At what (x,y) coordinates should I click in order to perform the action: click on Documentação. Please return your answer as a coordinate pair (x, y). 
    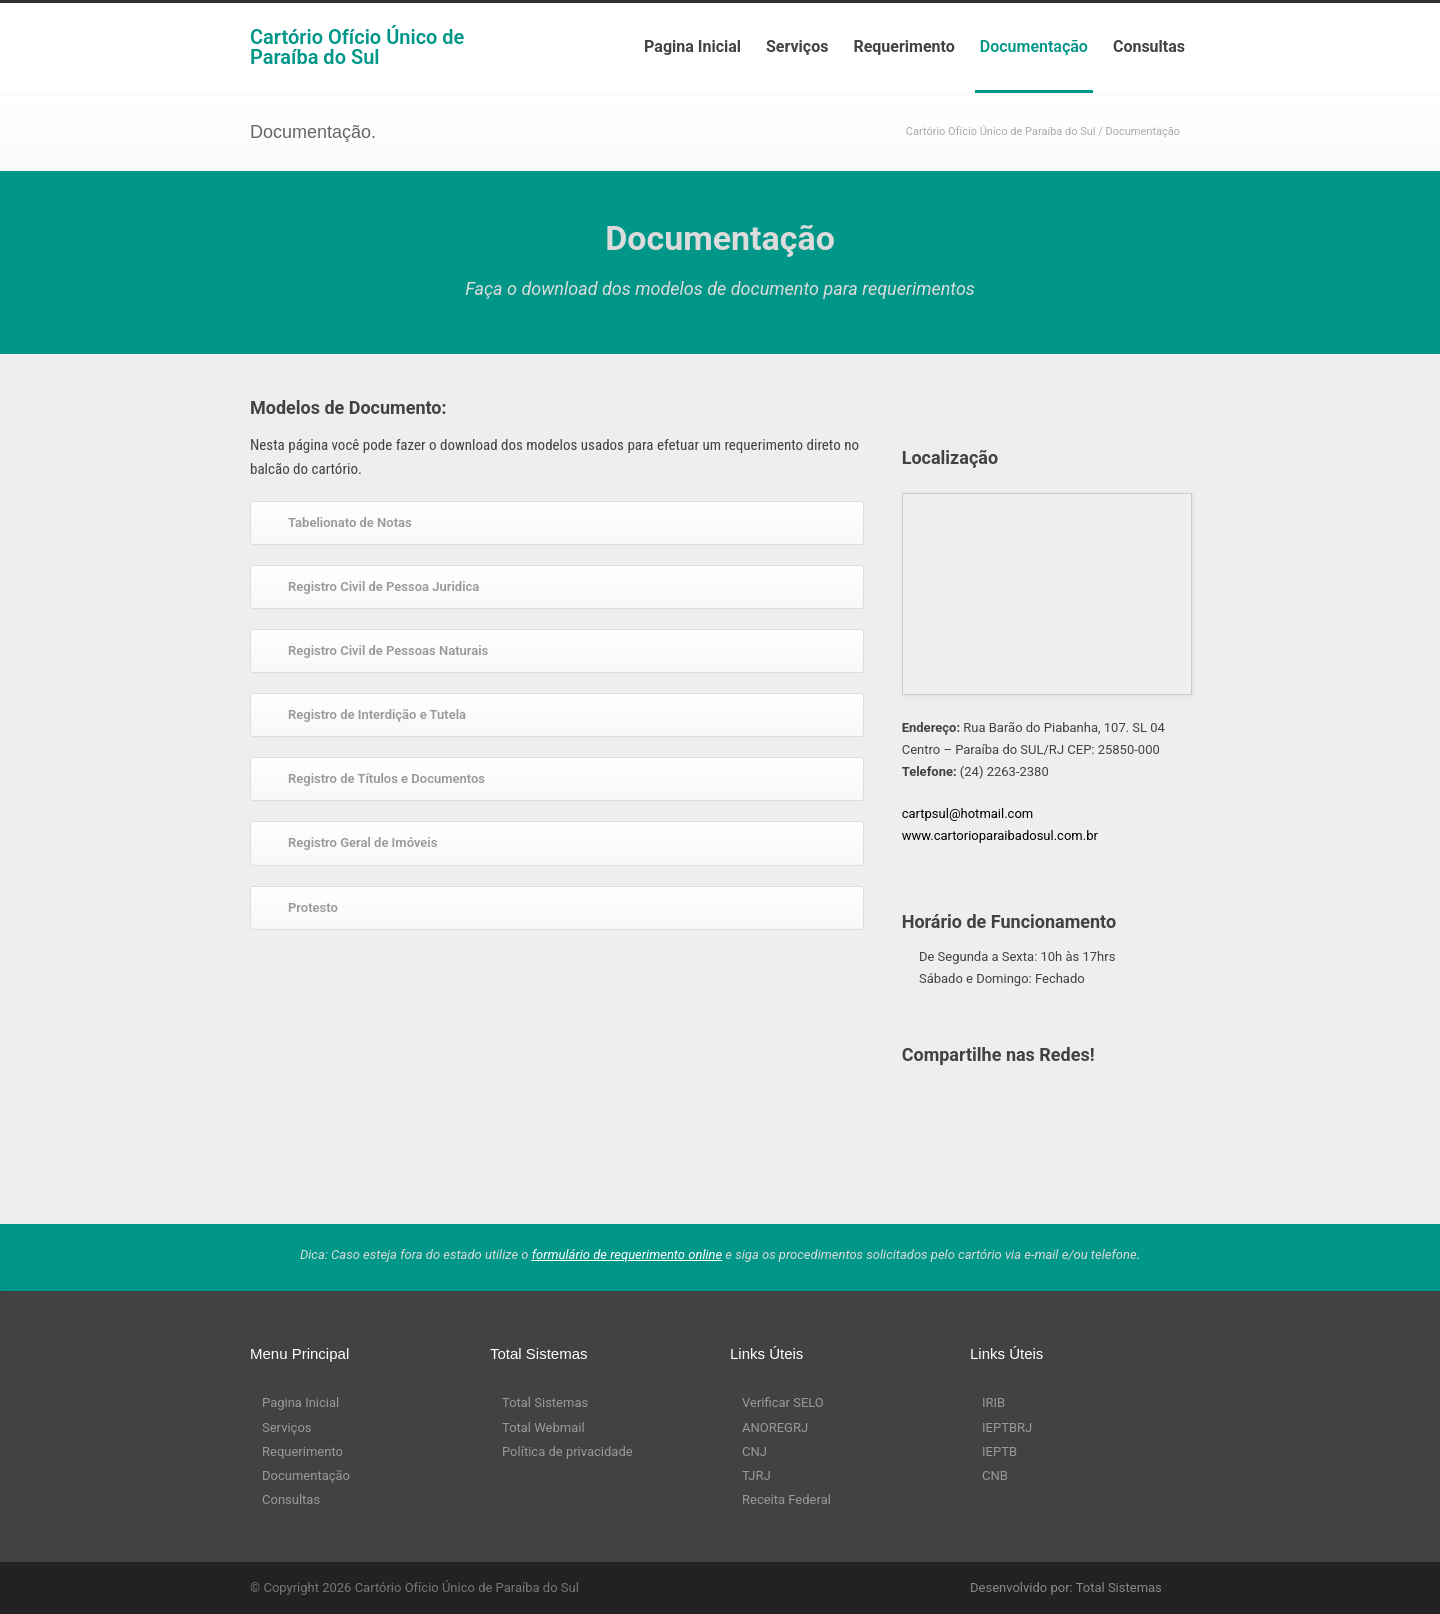
    Looking at the image, I should click on (1034, 46).